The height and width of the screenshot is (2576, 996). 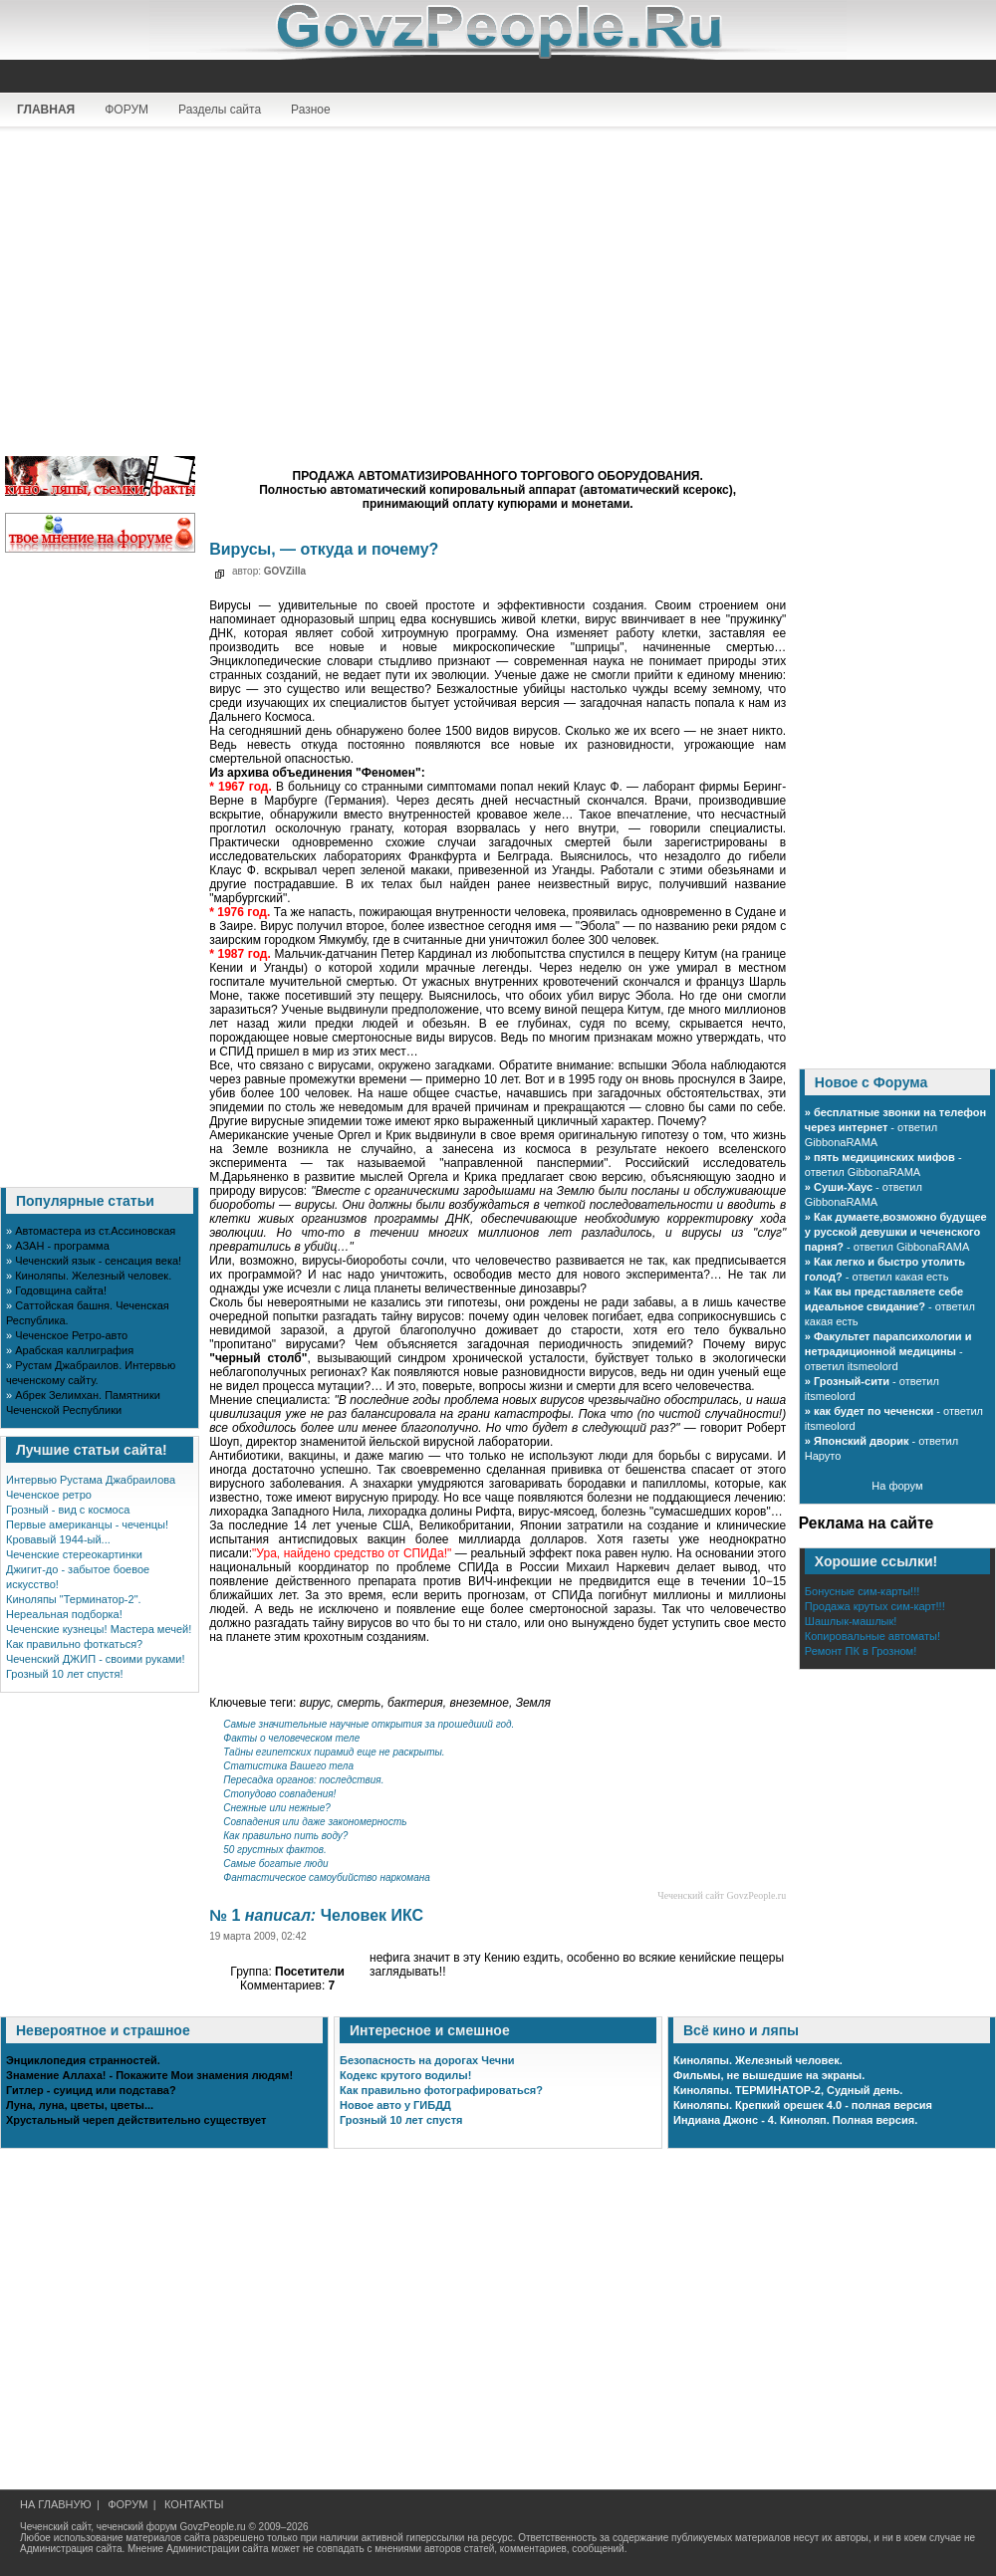 What do you see at coordinates (279, 1793) in the screenshot?
I see `Стопудово совпадения!` at bounding box center [279, 1793].